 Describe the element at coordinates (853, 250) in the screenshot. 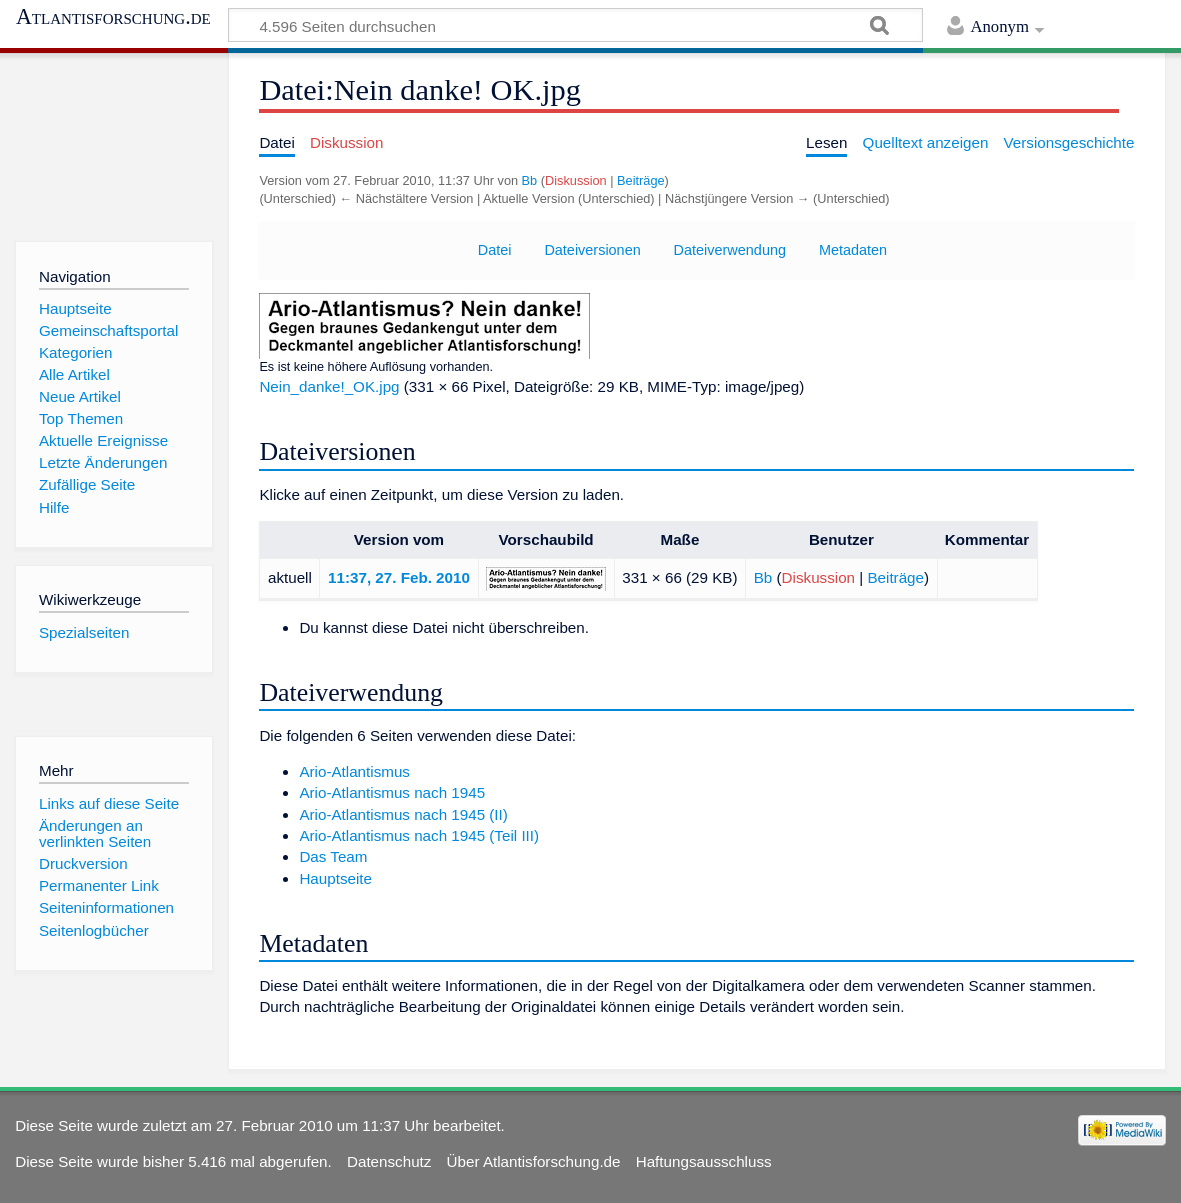

I see `Metadaten` at that location.